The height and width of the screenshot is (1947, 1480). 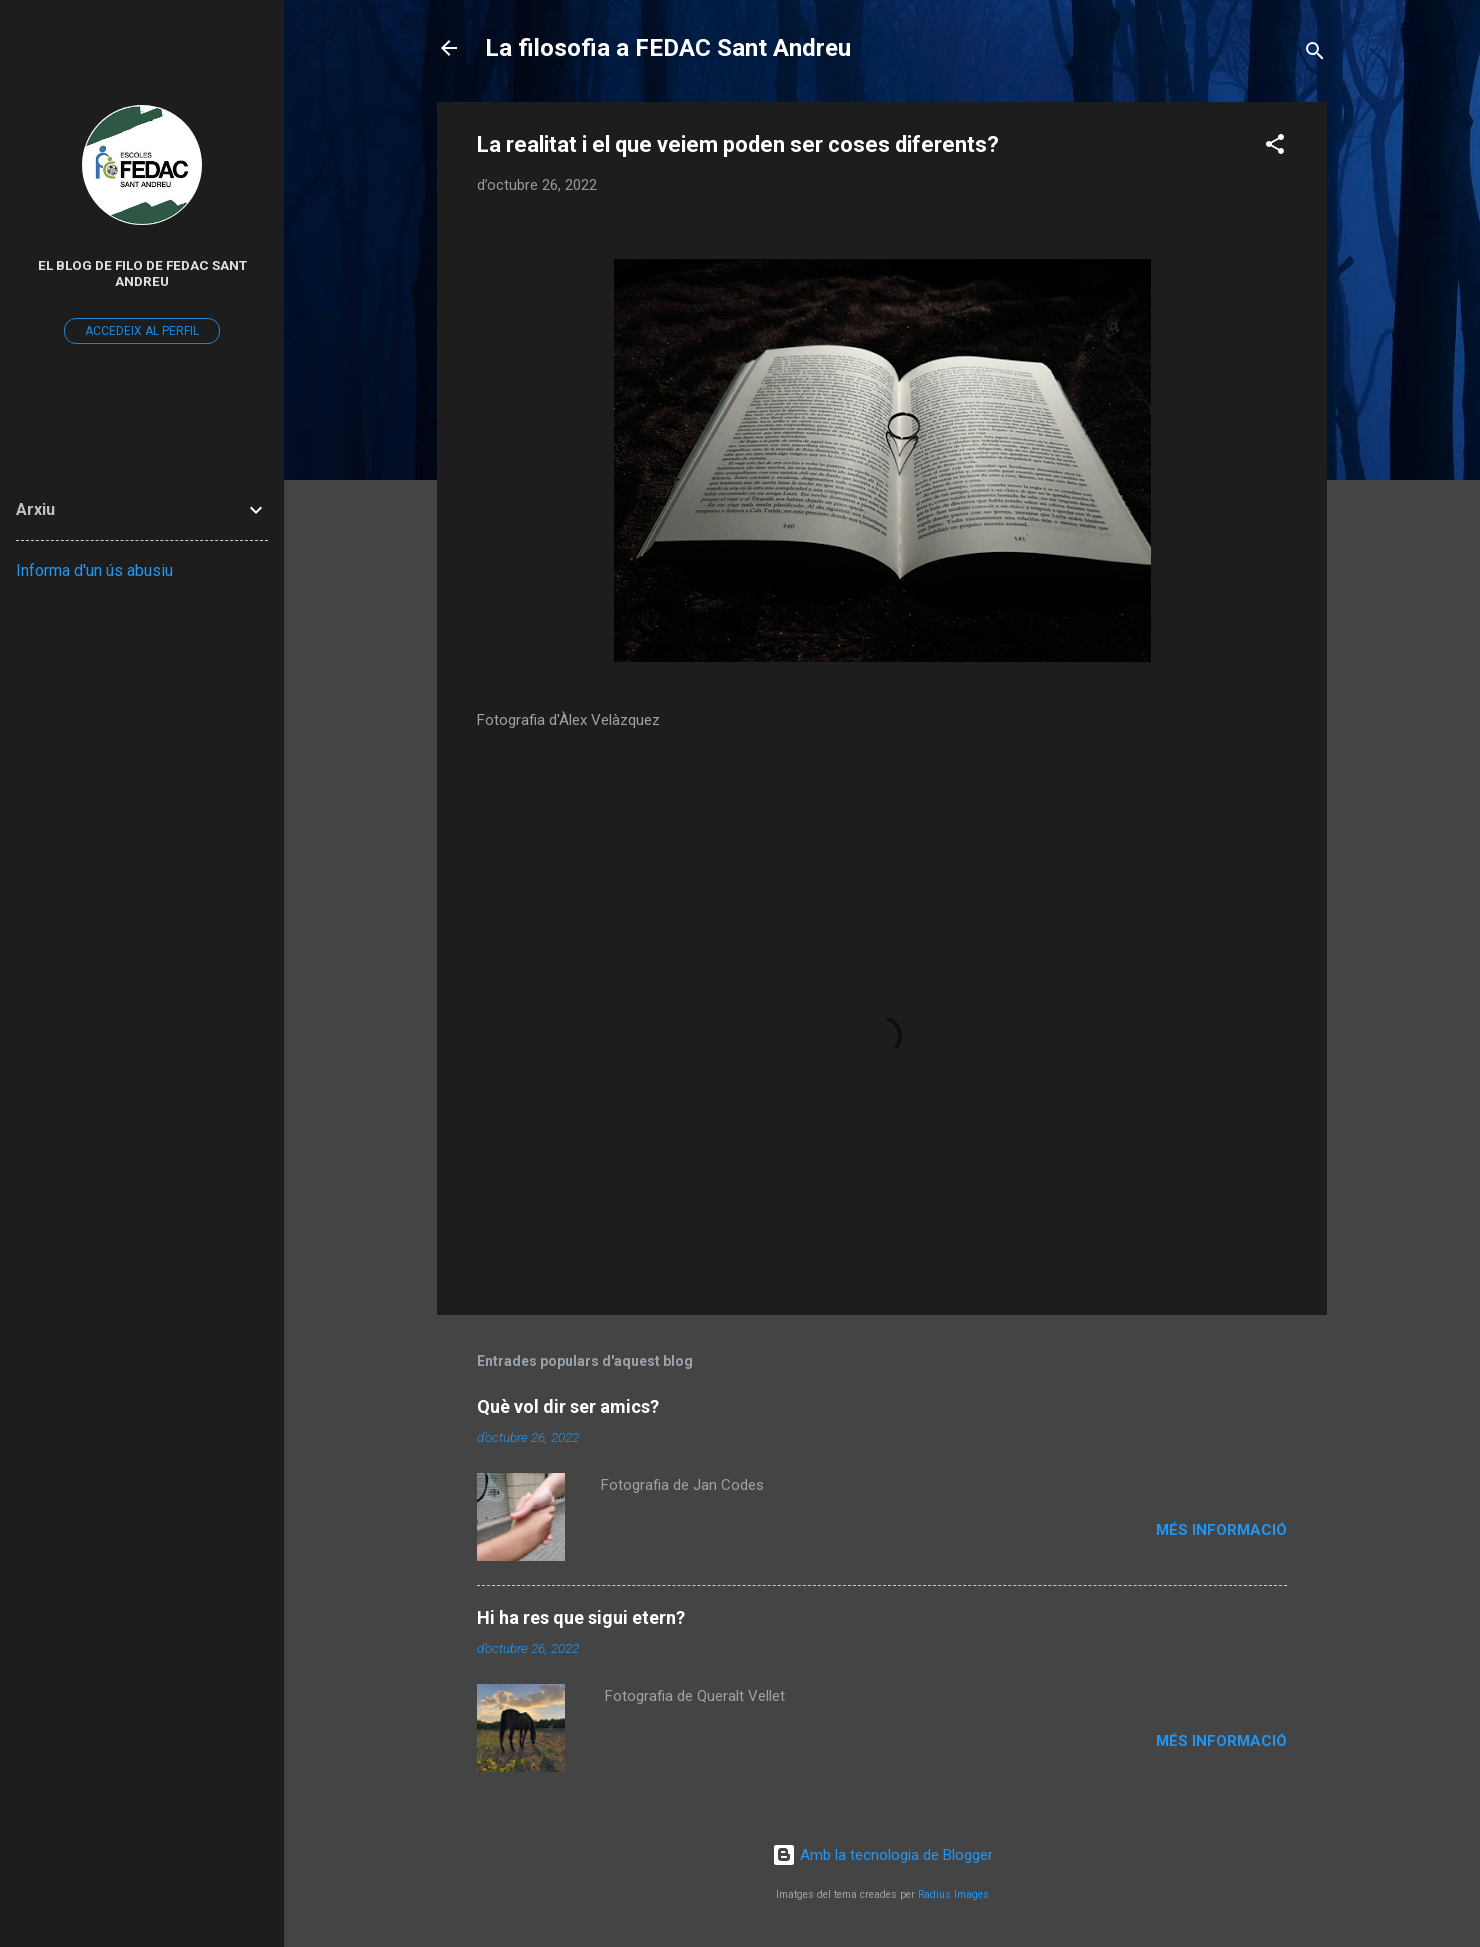 I want to click on Accedeix al perfil, so click(x=142, y=331).